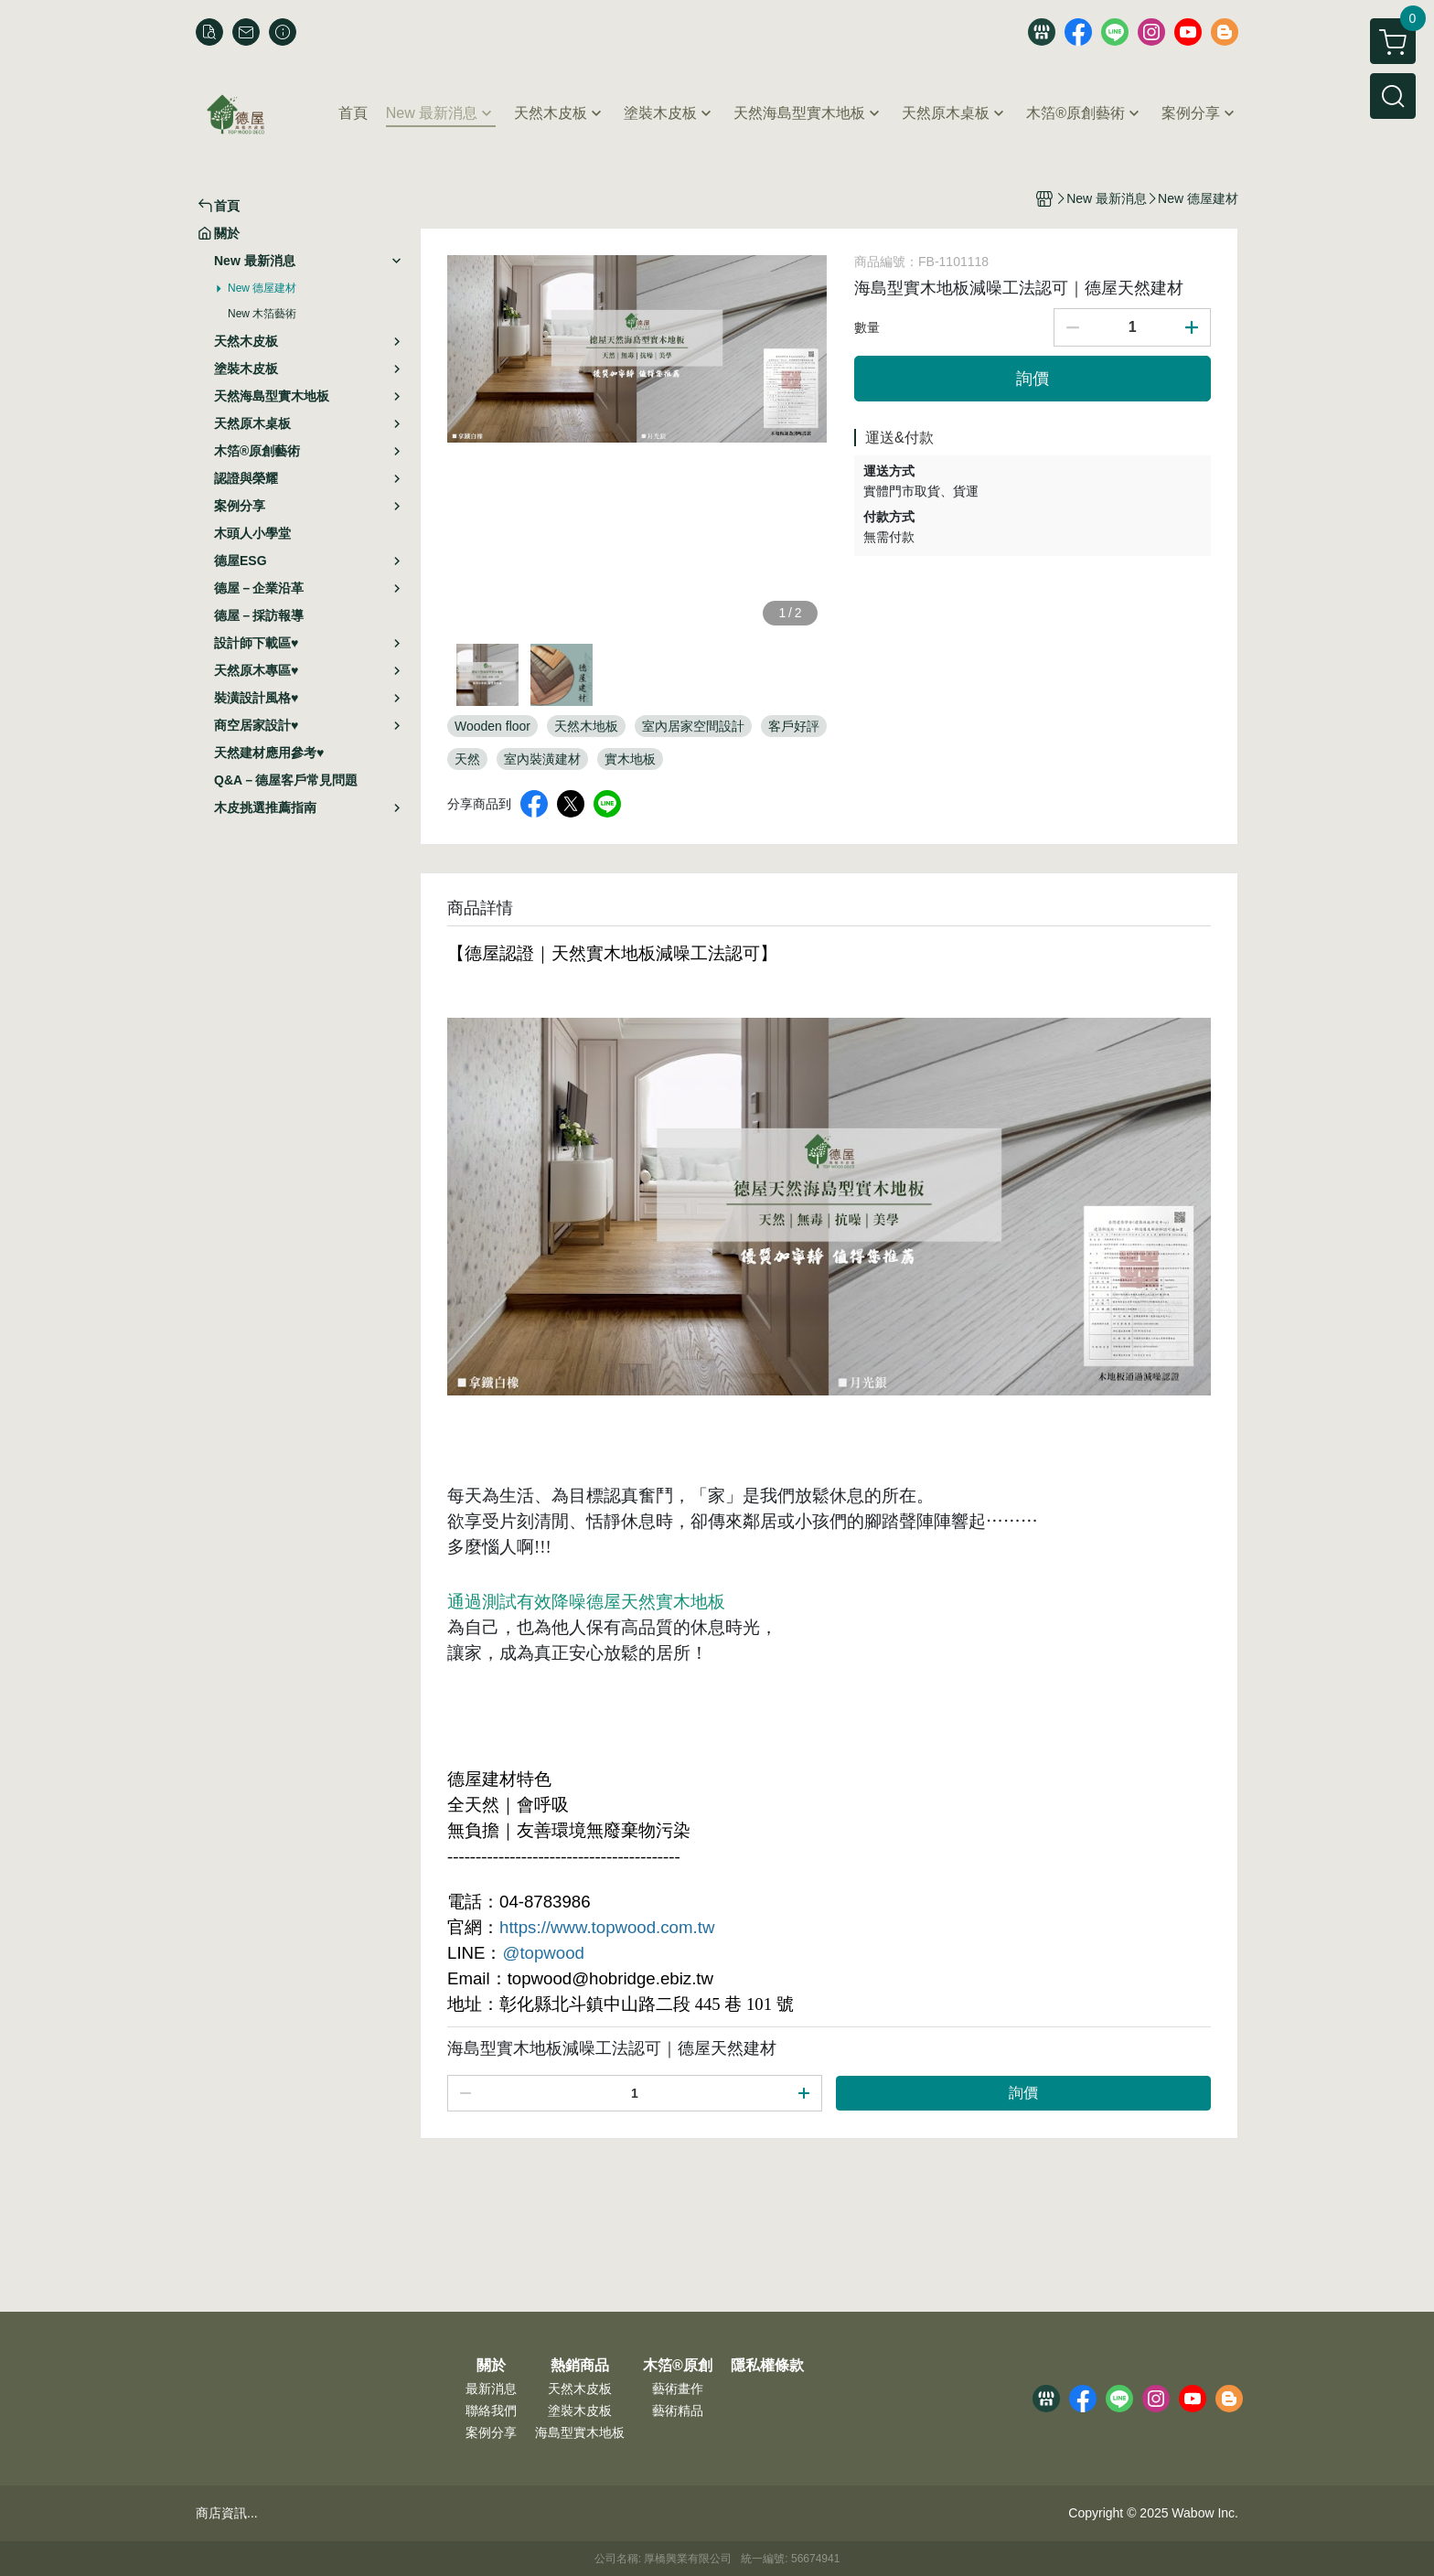 The image size is (1434, 2576). What do you see at coordinates (677, 2388) in the screenshot?
I see `藝術畫作` at bounding box center [677, 2388].